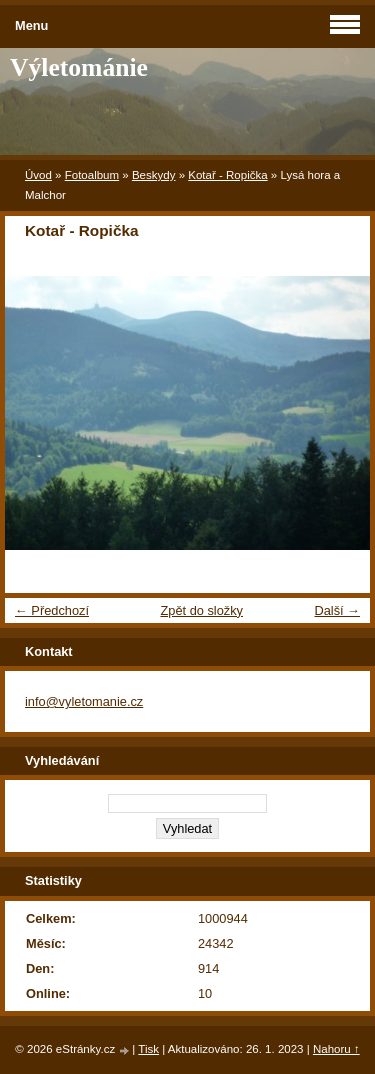  What do you see at coordinates (227, 175) in the screenshot?
I see `Kotař - Ropička` at bounding box center [227, 175].